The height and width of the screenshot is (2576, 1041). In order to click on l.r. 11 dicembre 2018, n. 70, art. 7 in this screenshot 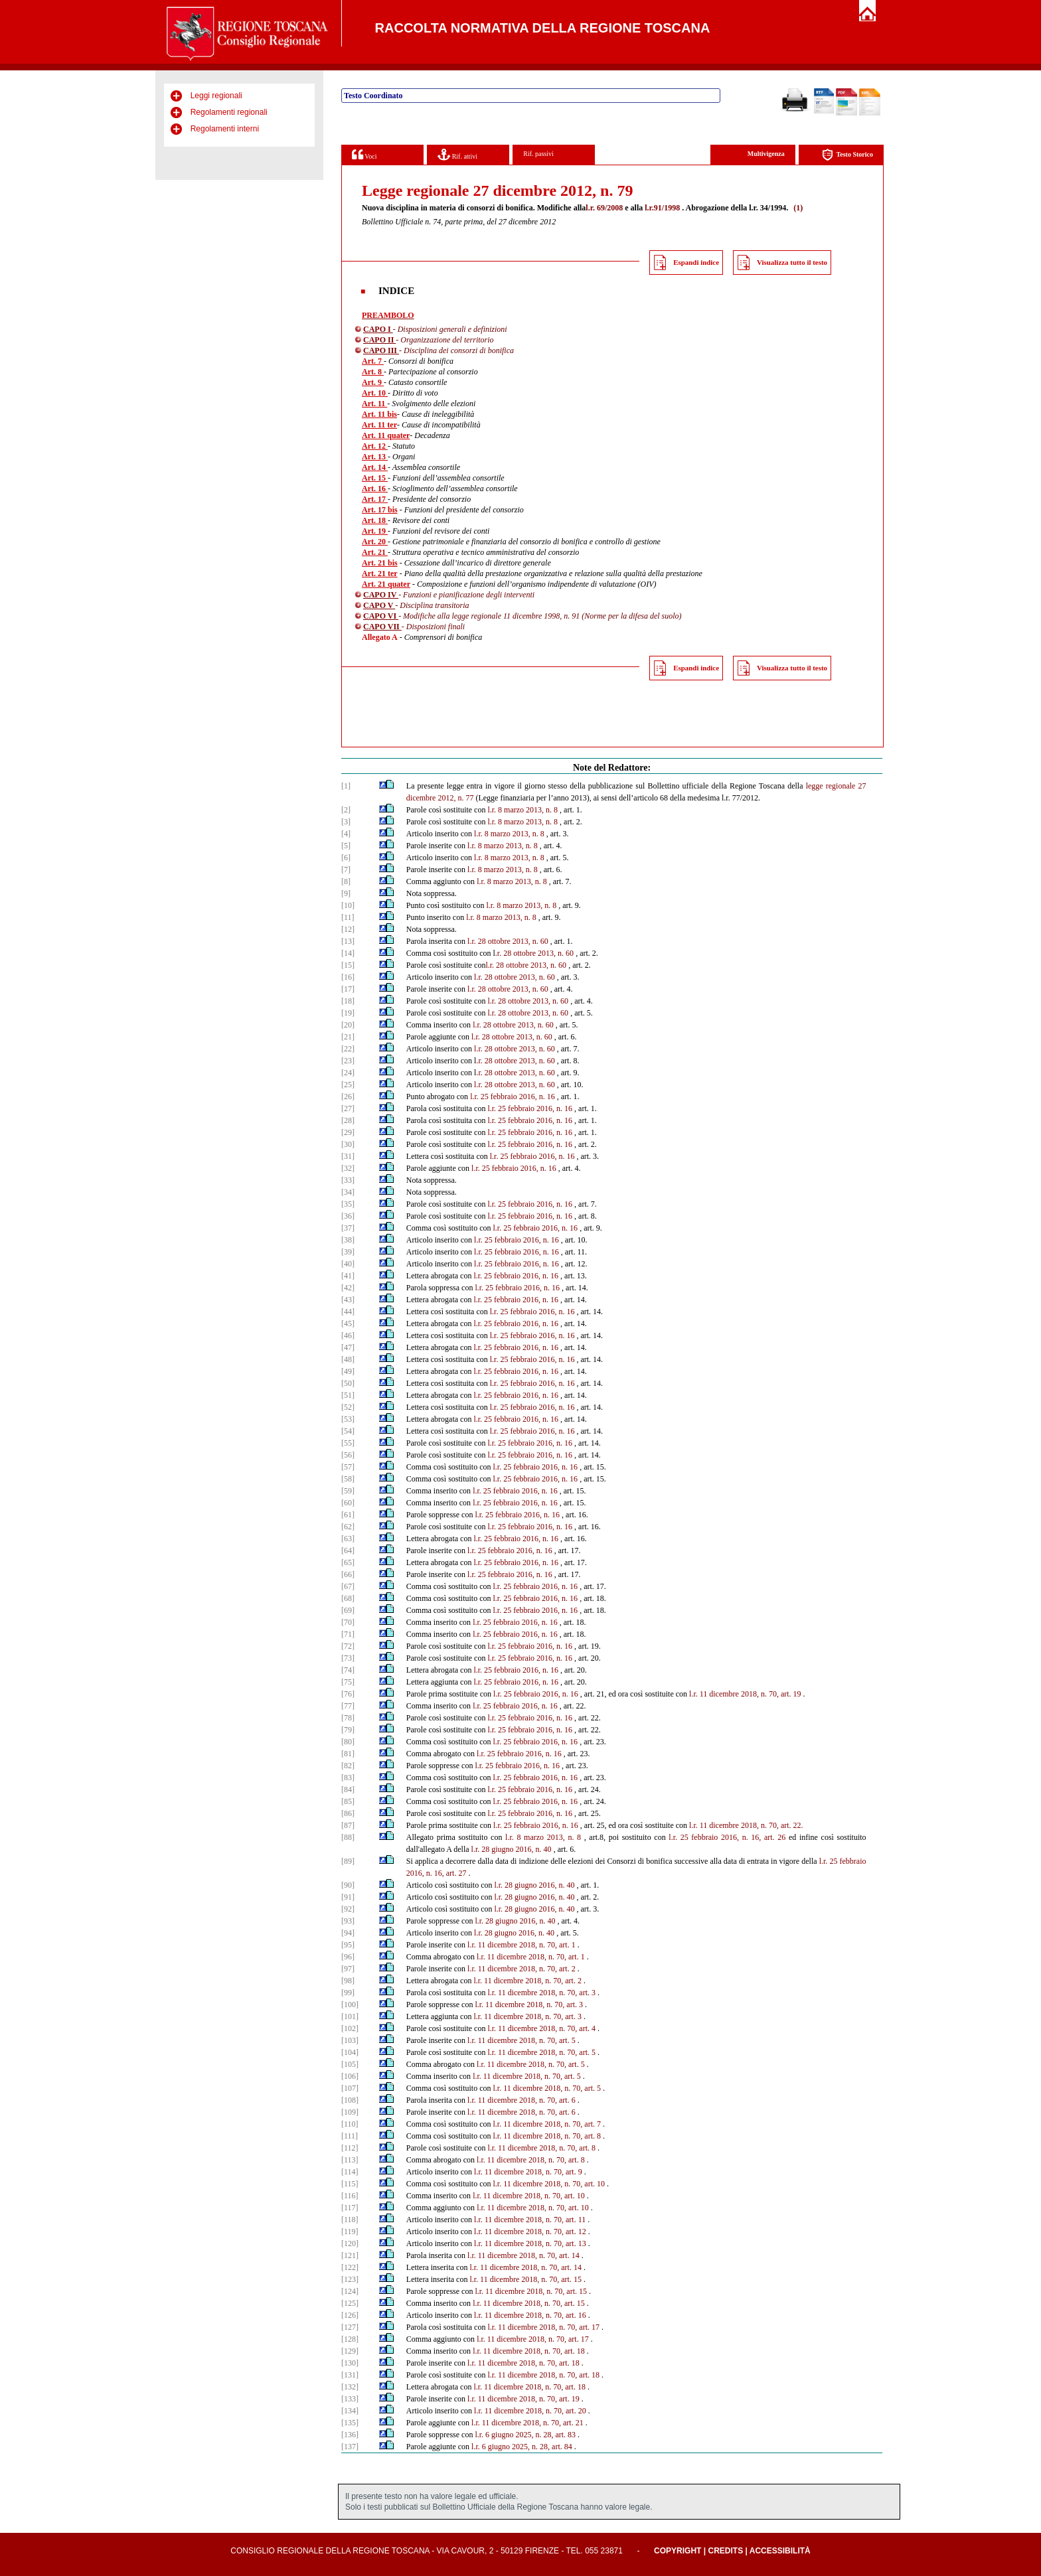, I will do `click(547, 2124)`.